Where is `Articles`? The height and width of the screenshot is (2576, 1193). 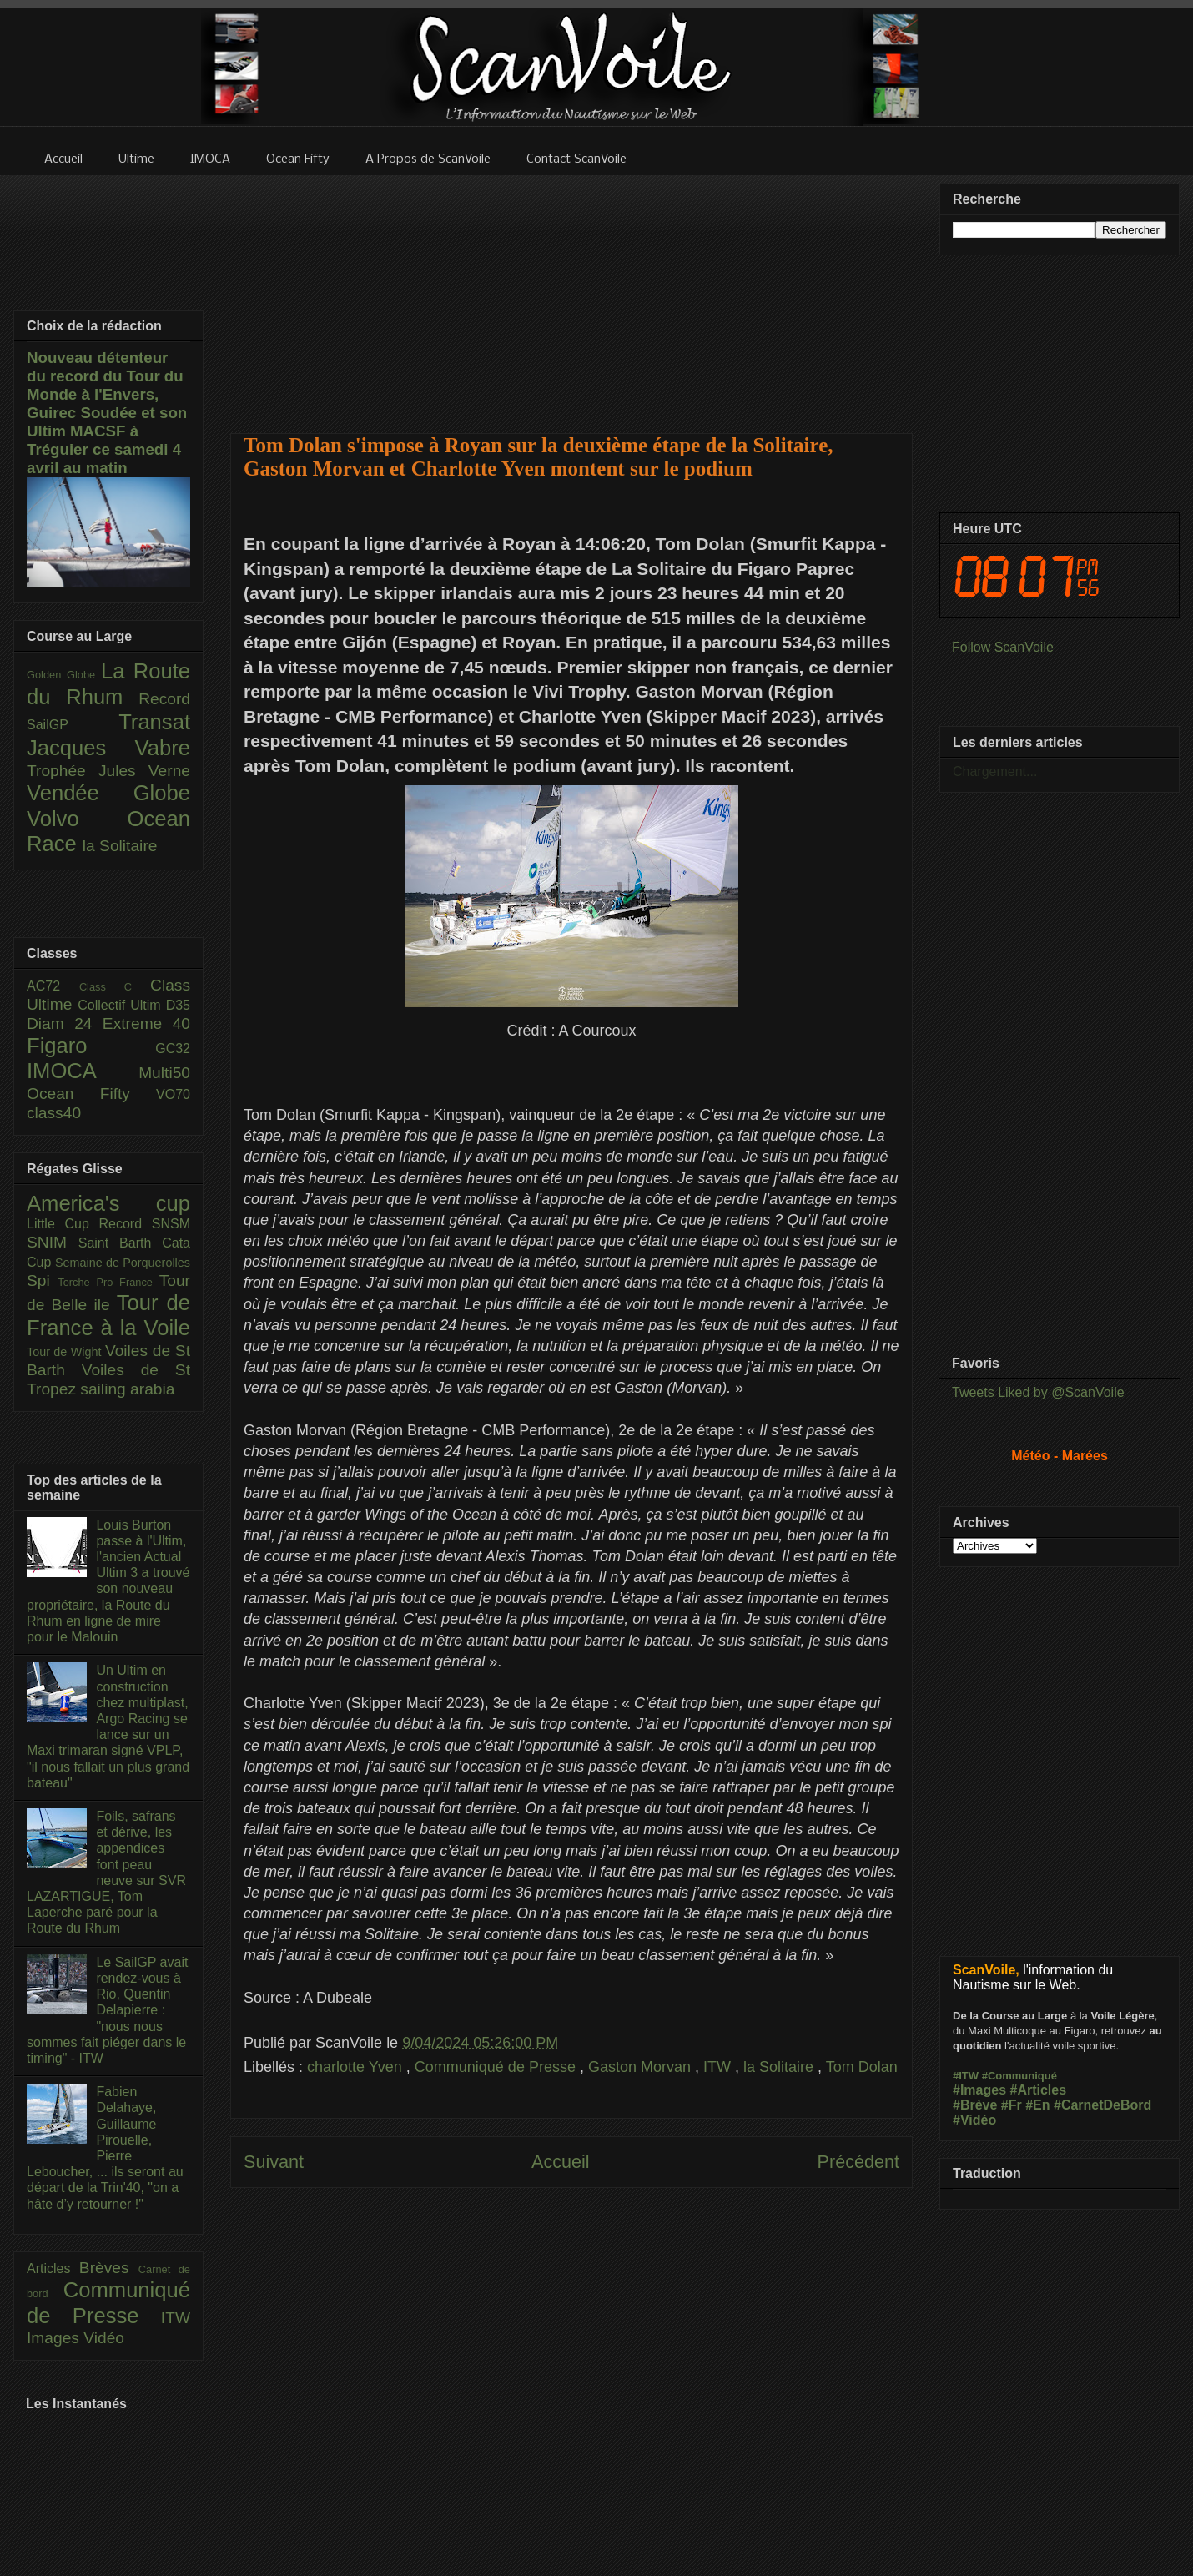 Articles is located at coordinates (53, 2268).